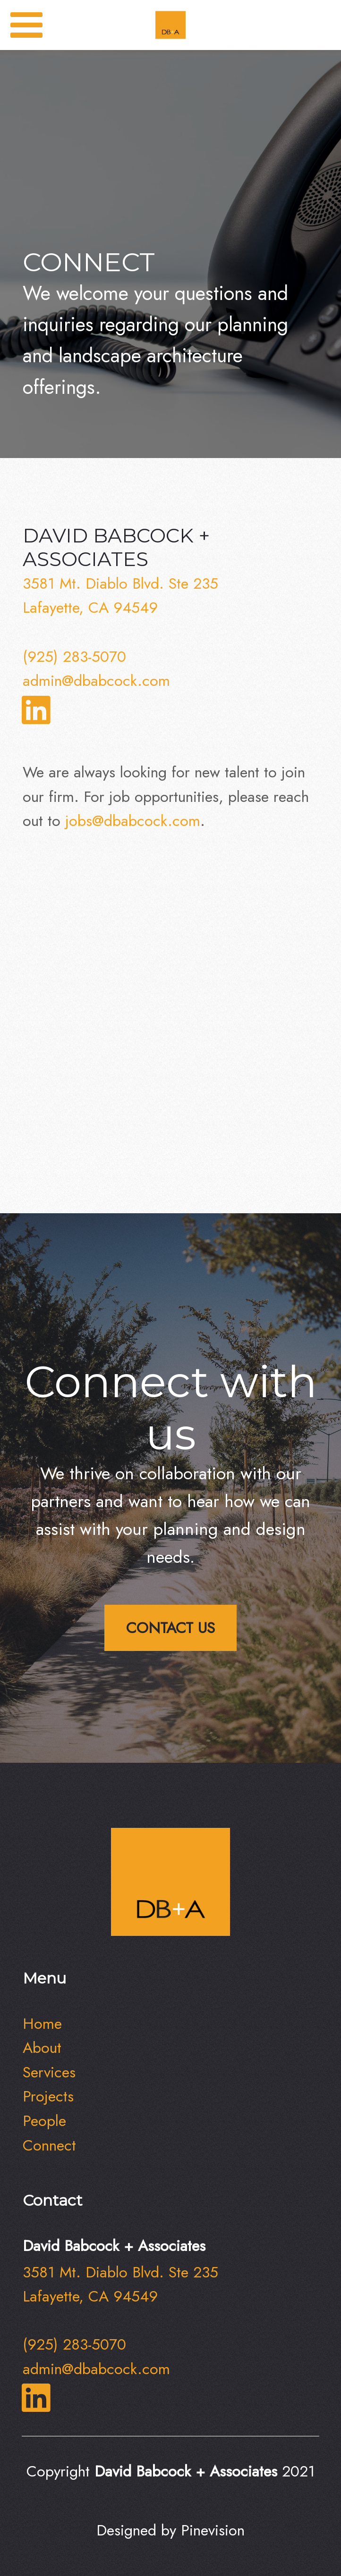  What do you see at coordinates (49, 2145) in the screenshot?
I see `​​​​​​​Connect​​​​​​​` at bounding box center [49, 2145].